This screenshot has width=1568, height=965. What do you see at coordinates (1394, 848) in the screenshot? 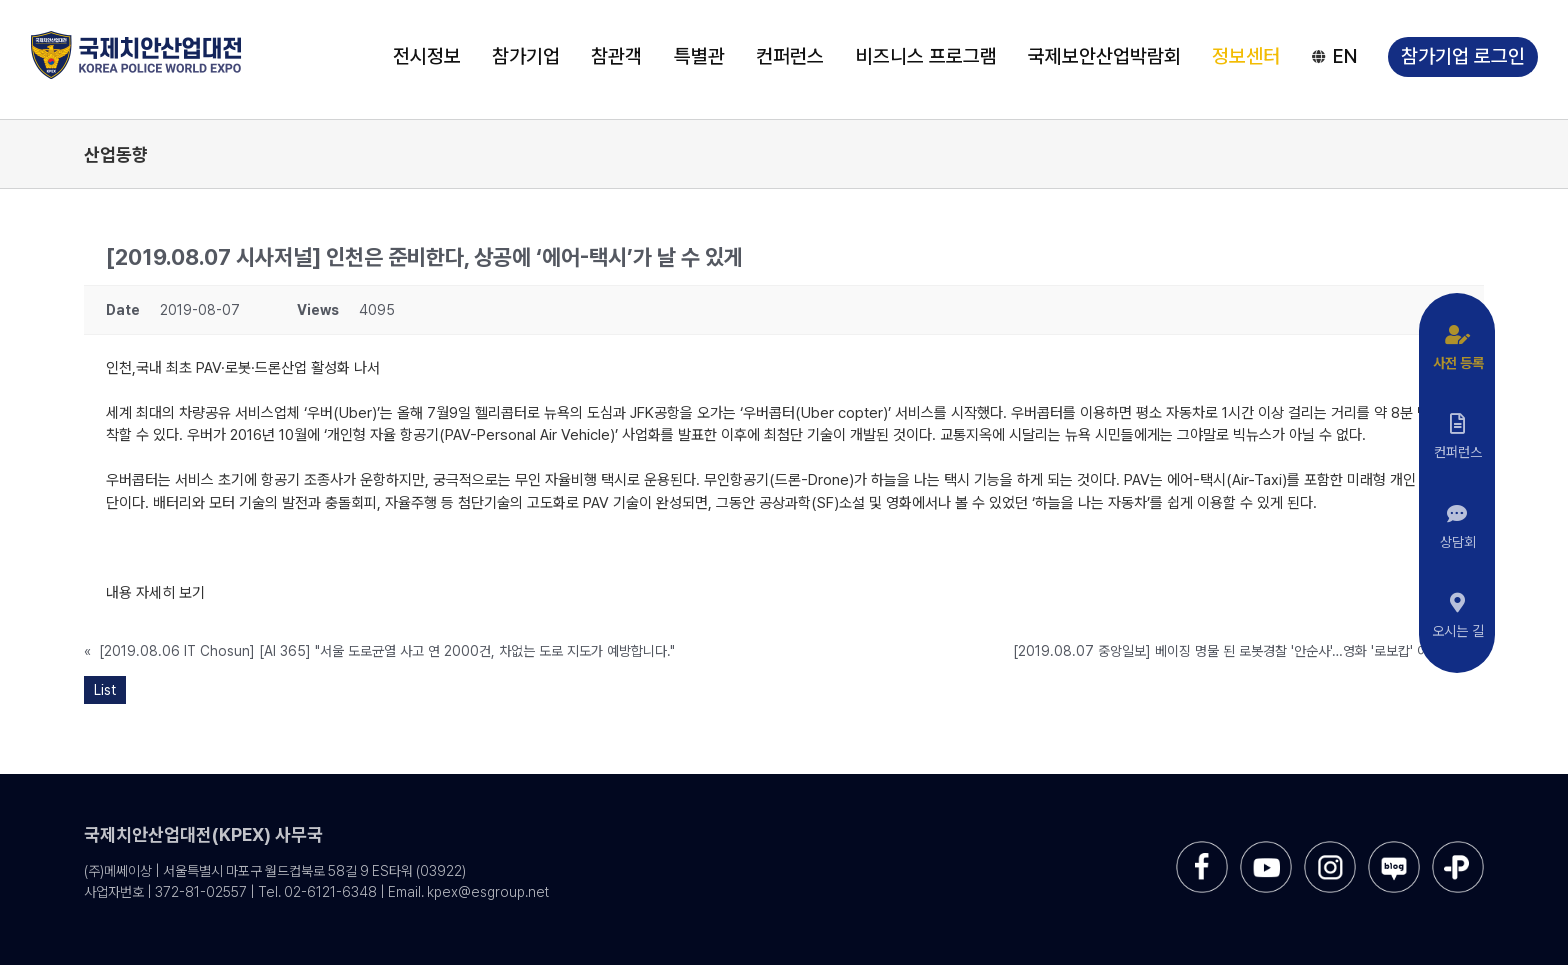
I see `[sns-blog]` at bounding box center [1394, 848].